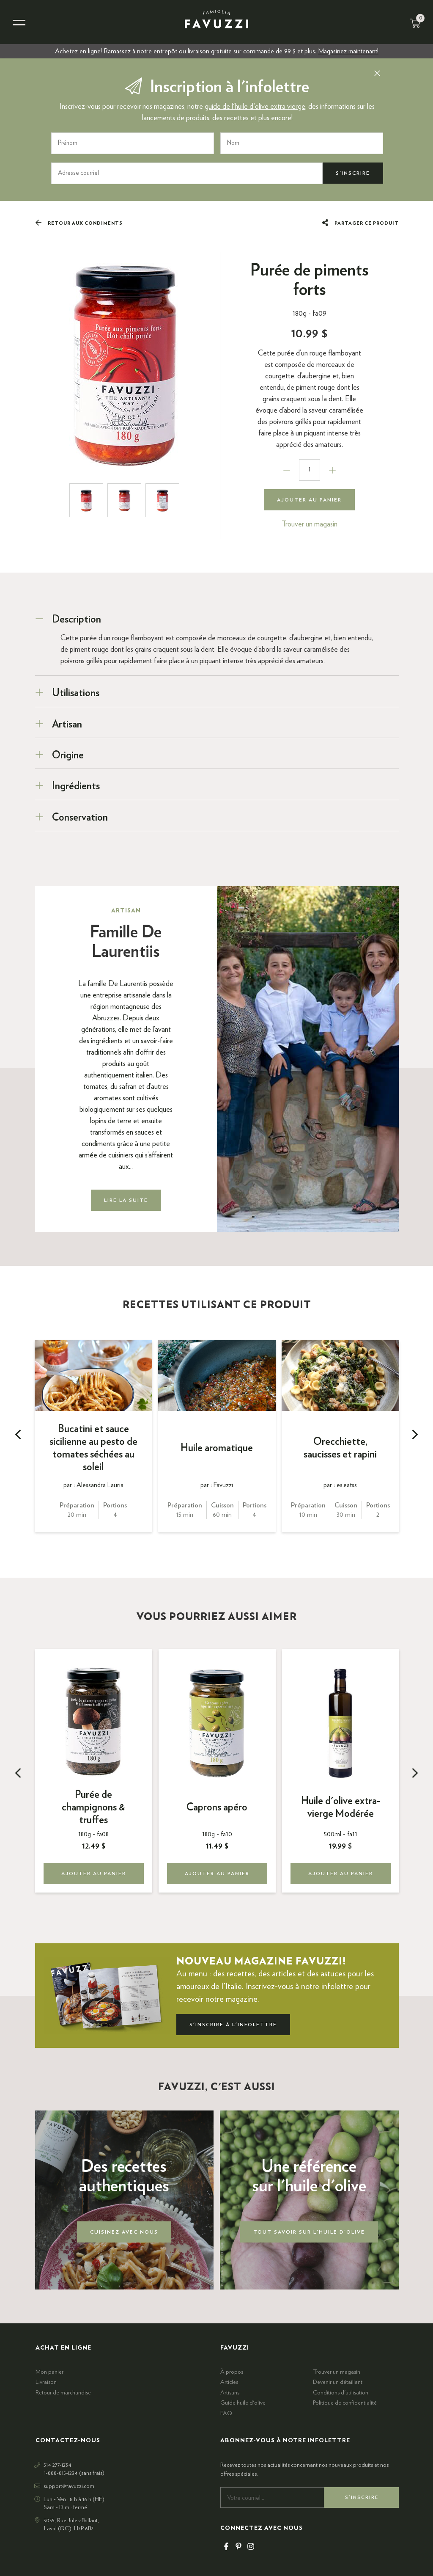 The height and width of the screenshot is (2576, 433). Describe the element at coordinates (309, 499) in the screenshot. I see `Ajouter au panier` at that location.